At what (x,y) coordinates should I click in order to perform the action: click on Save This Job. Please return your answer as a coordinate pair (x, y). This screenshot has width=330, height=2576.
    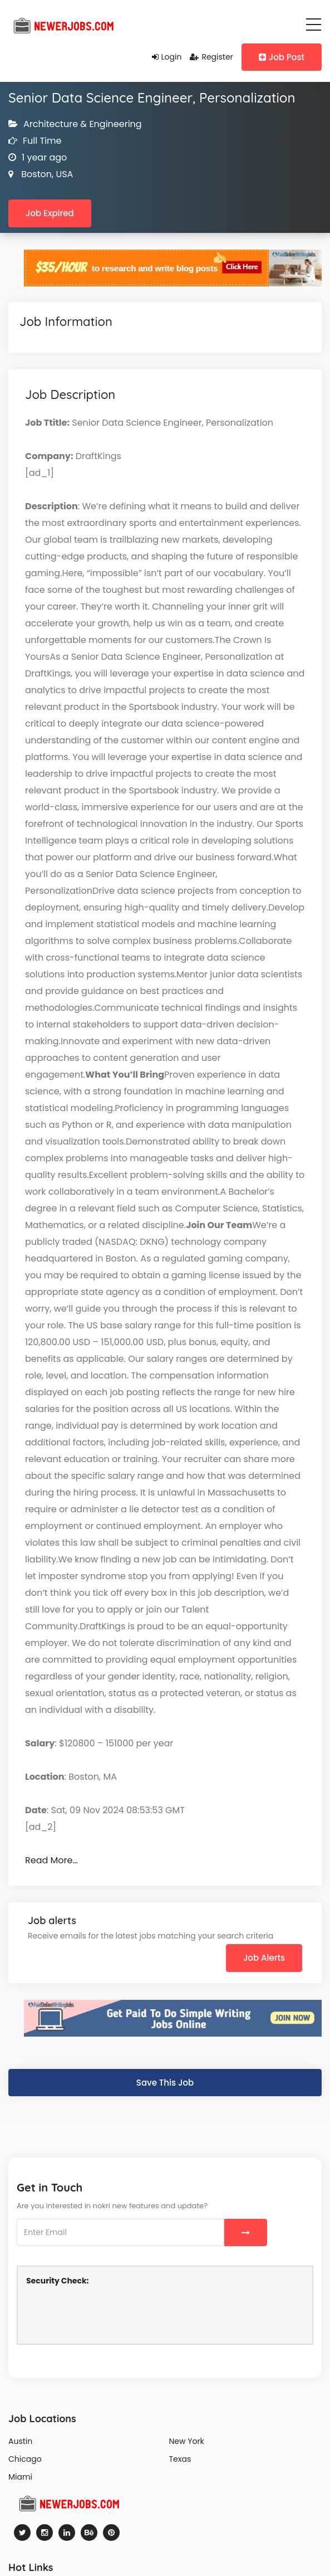
    Looking at the image, I should click on (165, 2082).